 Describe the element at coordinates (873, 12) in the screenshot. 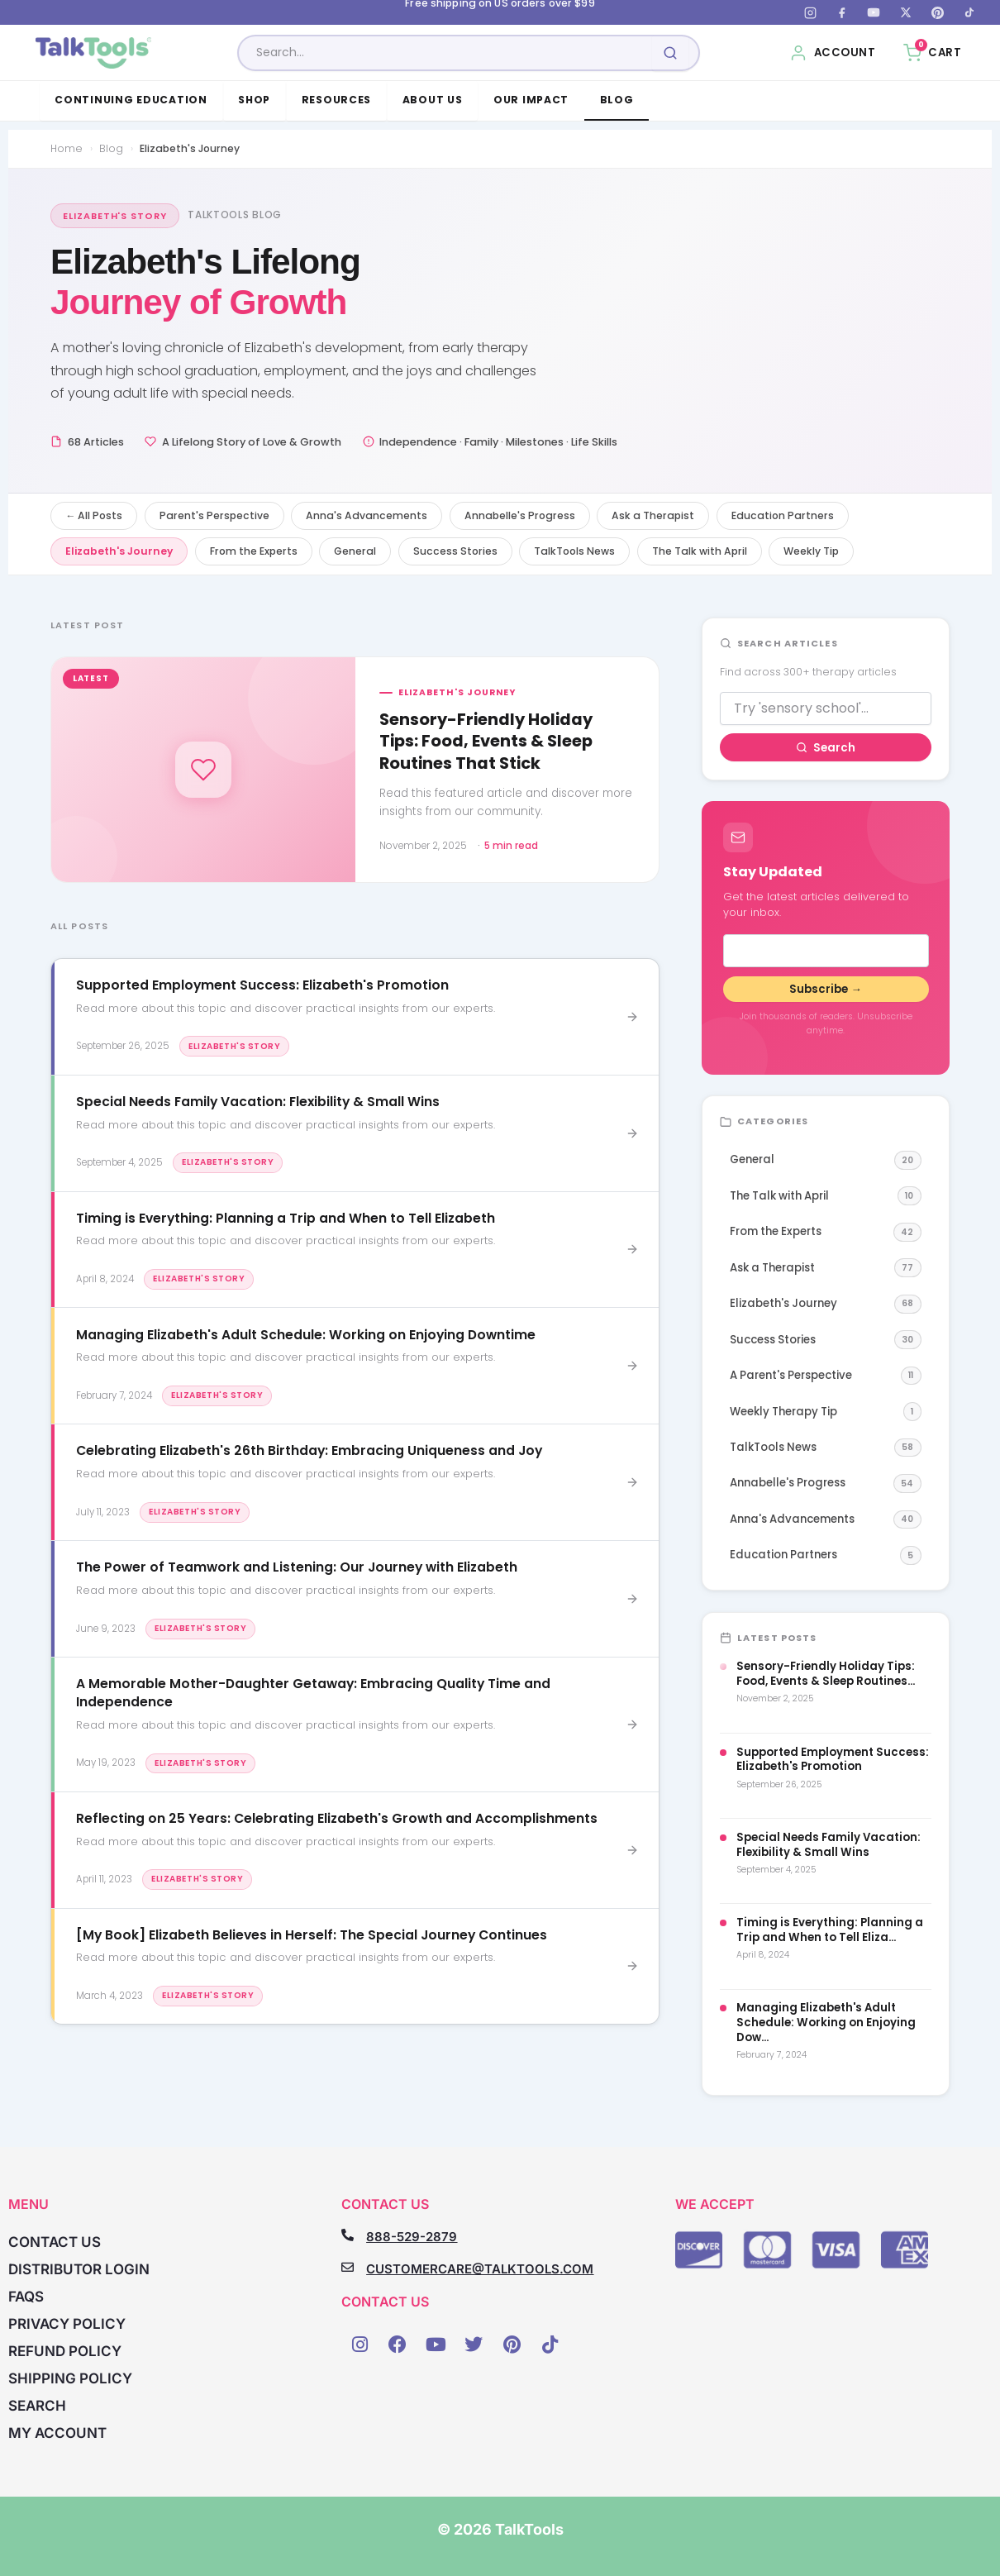

I see `[YouTube]` at that location.